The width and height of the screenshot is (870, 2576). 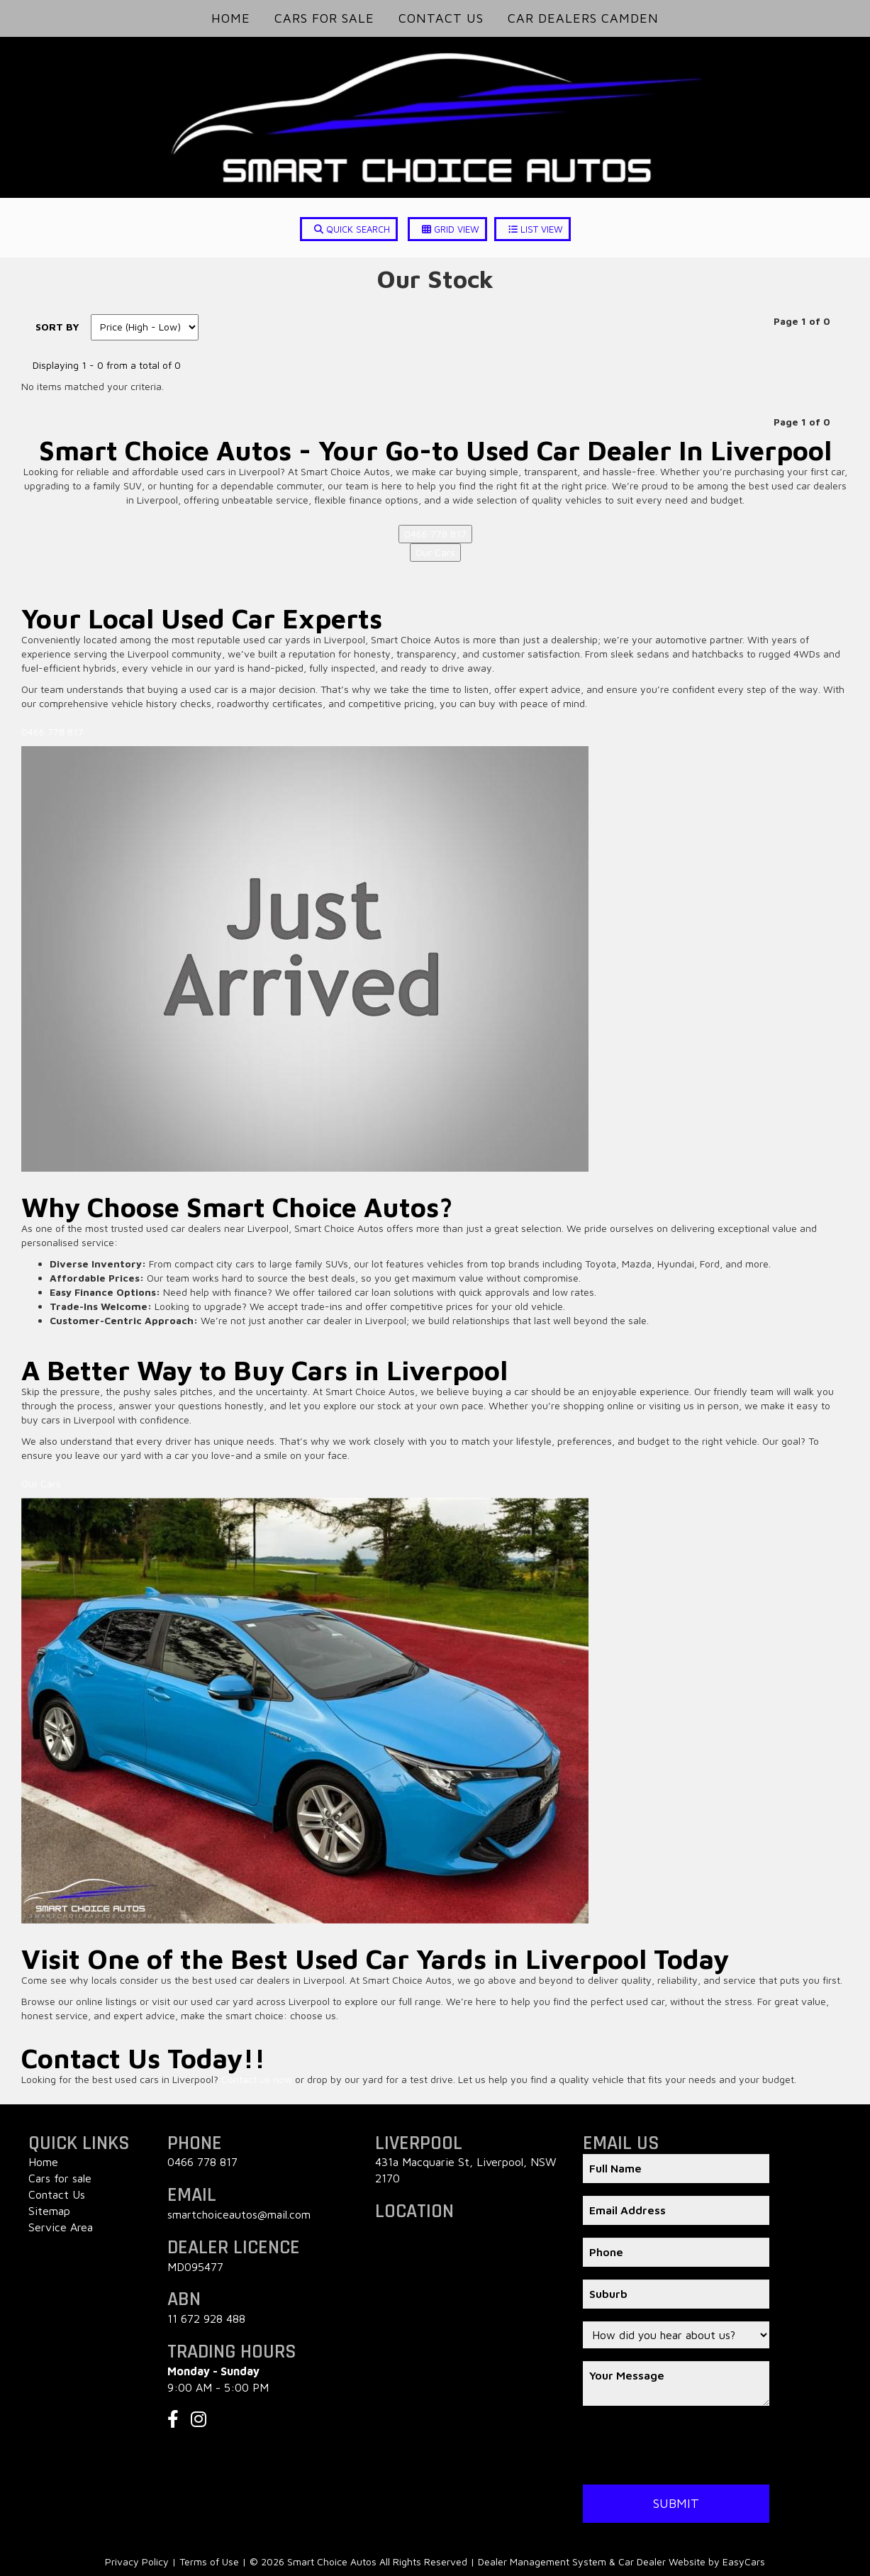 I want to click on GRID VIEW, so click(x=450, y=229).